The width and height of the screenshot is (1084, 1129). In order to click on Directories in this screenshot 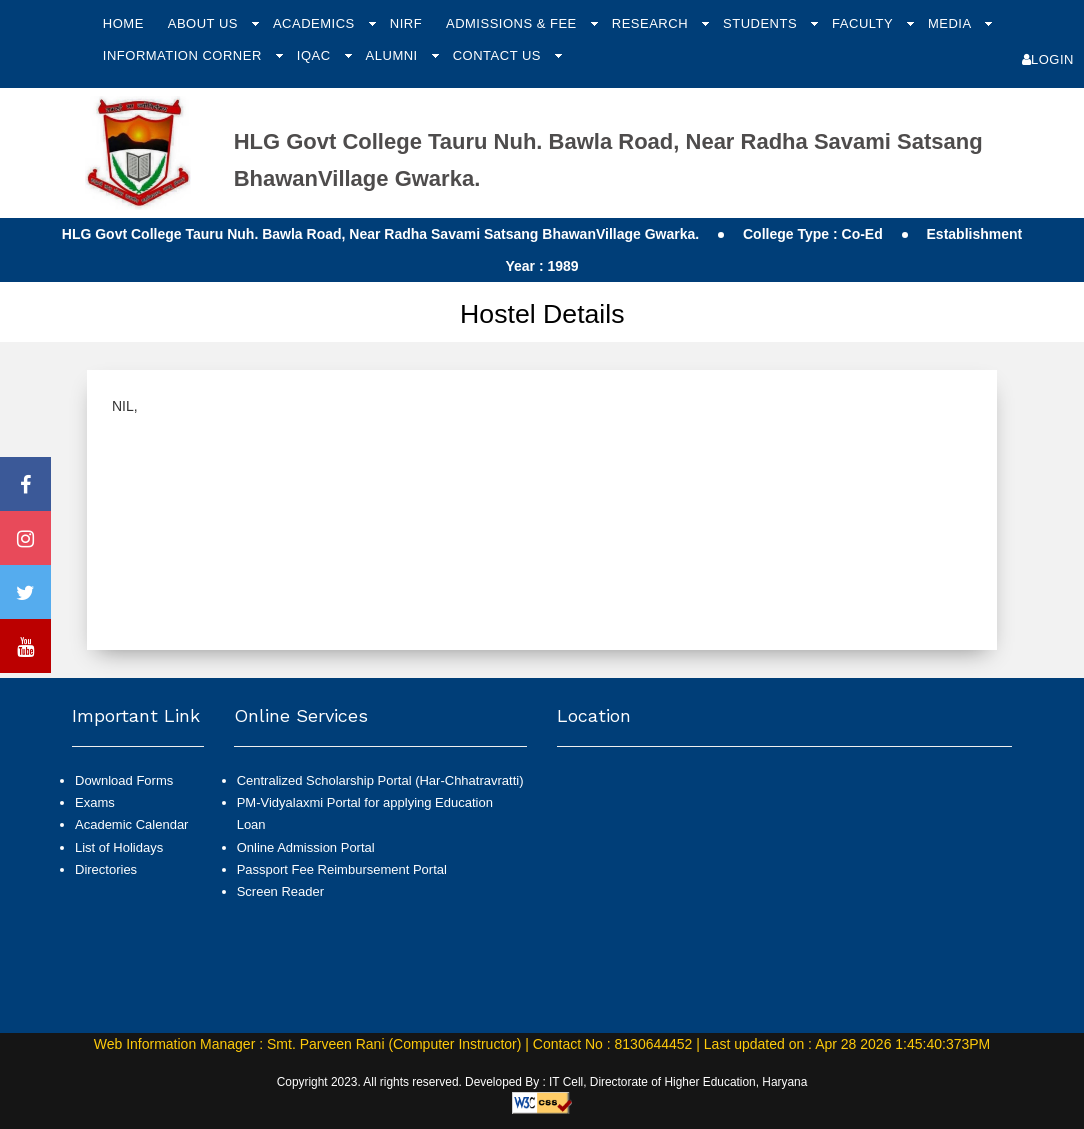, I will do `click(106, 869)`.